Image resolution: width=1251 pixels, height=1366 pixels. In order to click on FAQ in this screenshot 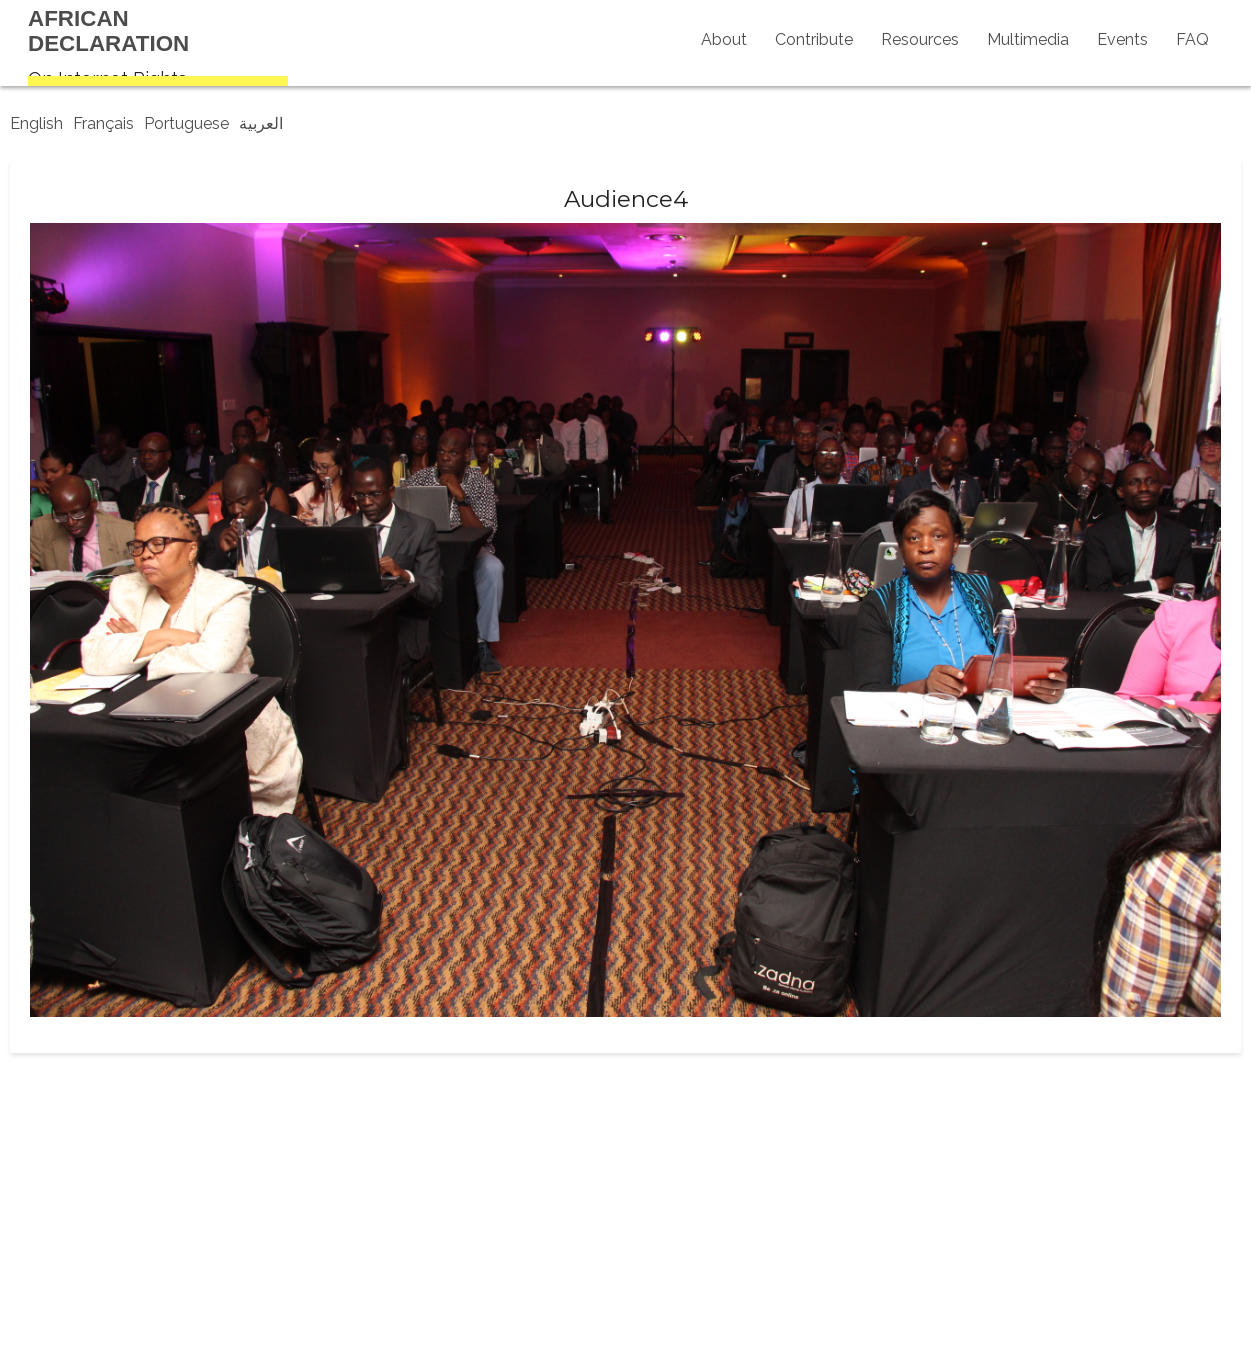, I will do `click(1192, 39)`.